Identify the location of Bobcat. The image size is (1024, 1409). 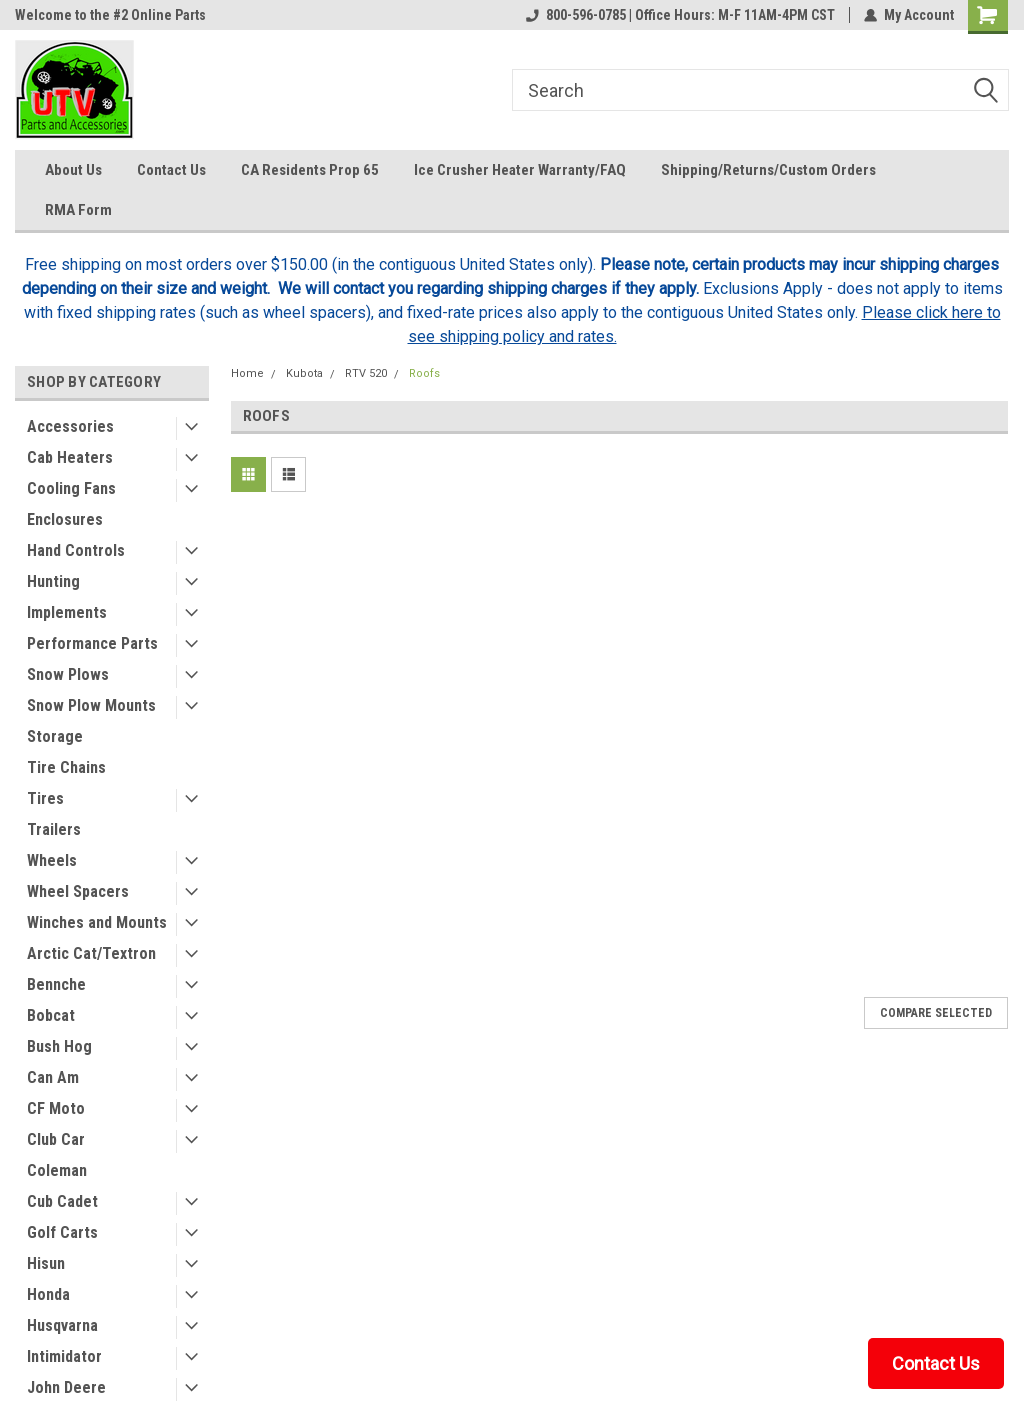
(51, 1015).